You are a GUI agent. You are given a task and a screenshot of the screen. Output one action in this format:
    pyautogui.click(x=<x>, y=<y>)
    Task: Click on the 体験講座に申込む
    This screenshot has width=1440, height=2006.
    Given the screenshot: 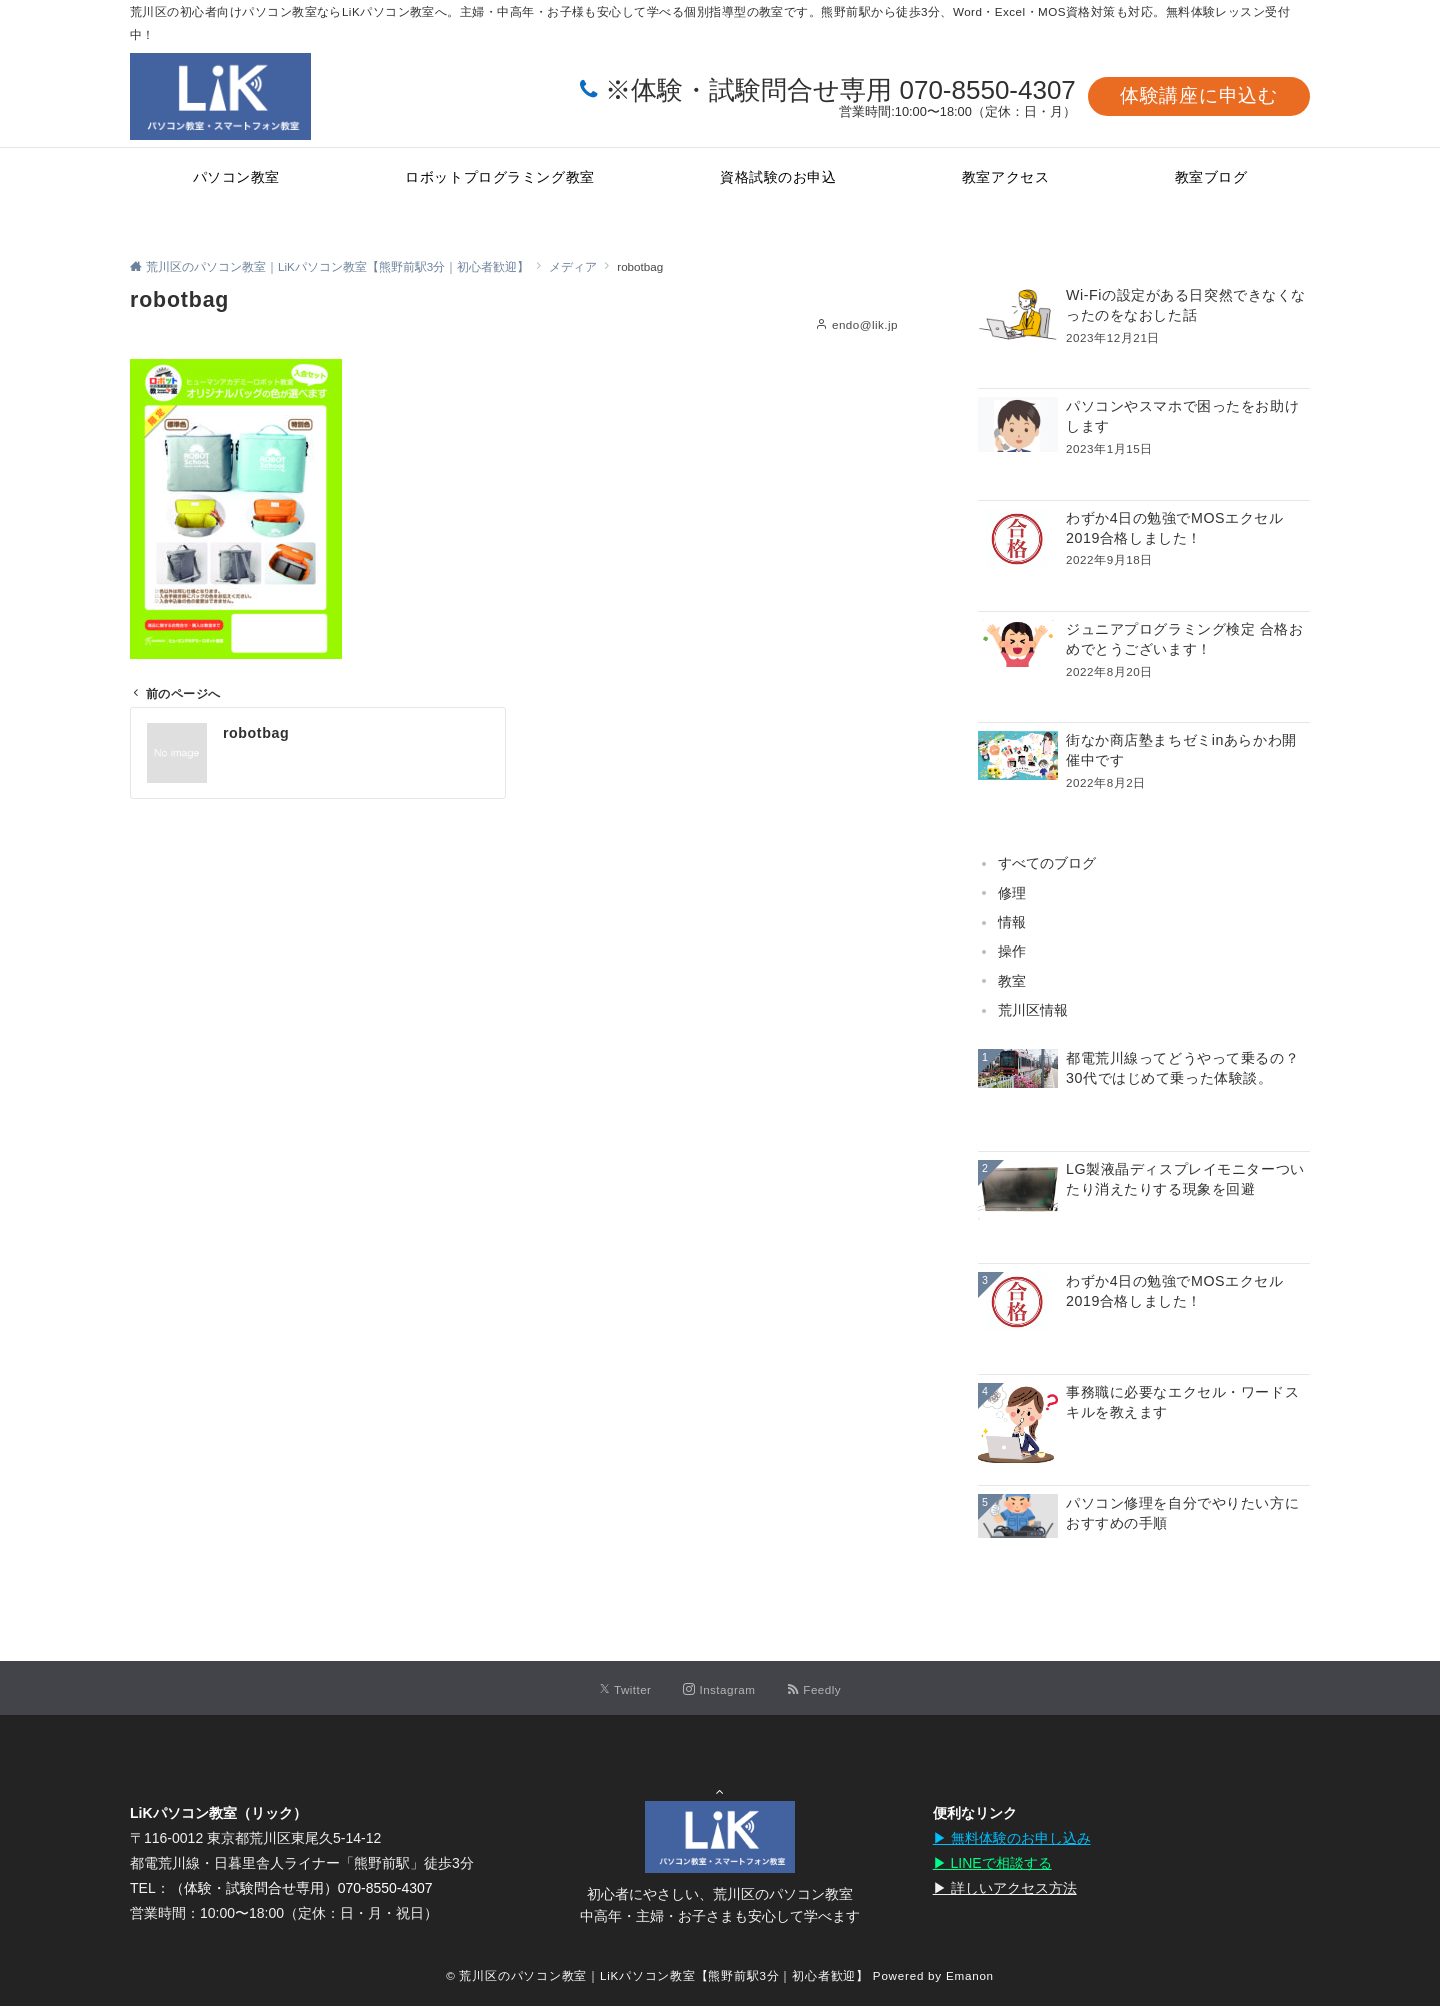 What is the action you would take?
    pyautogui.click(x=1199, y=95)
    